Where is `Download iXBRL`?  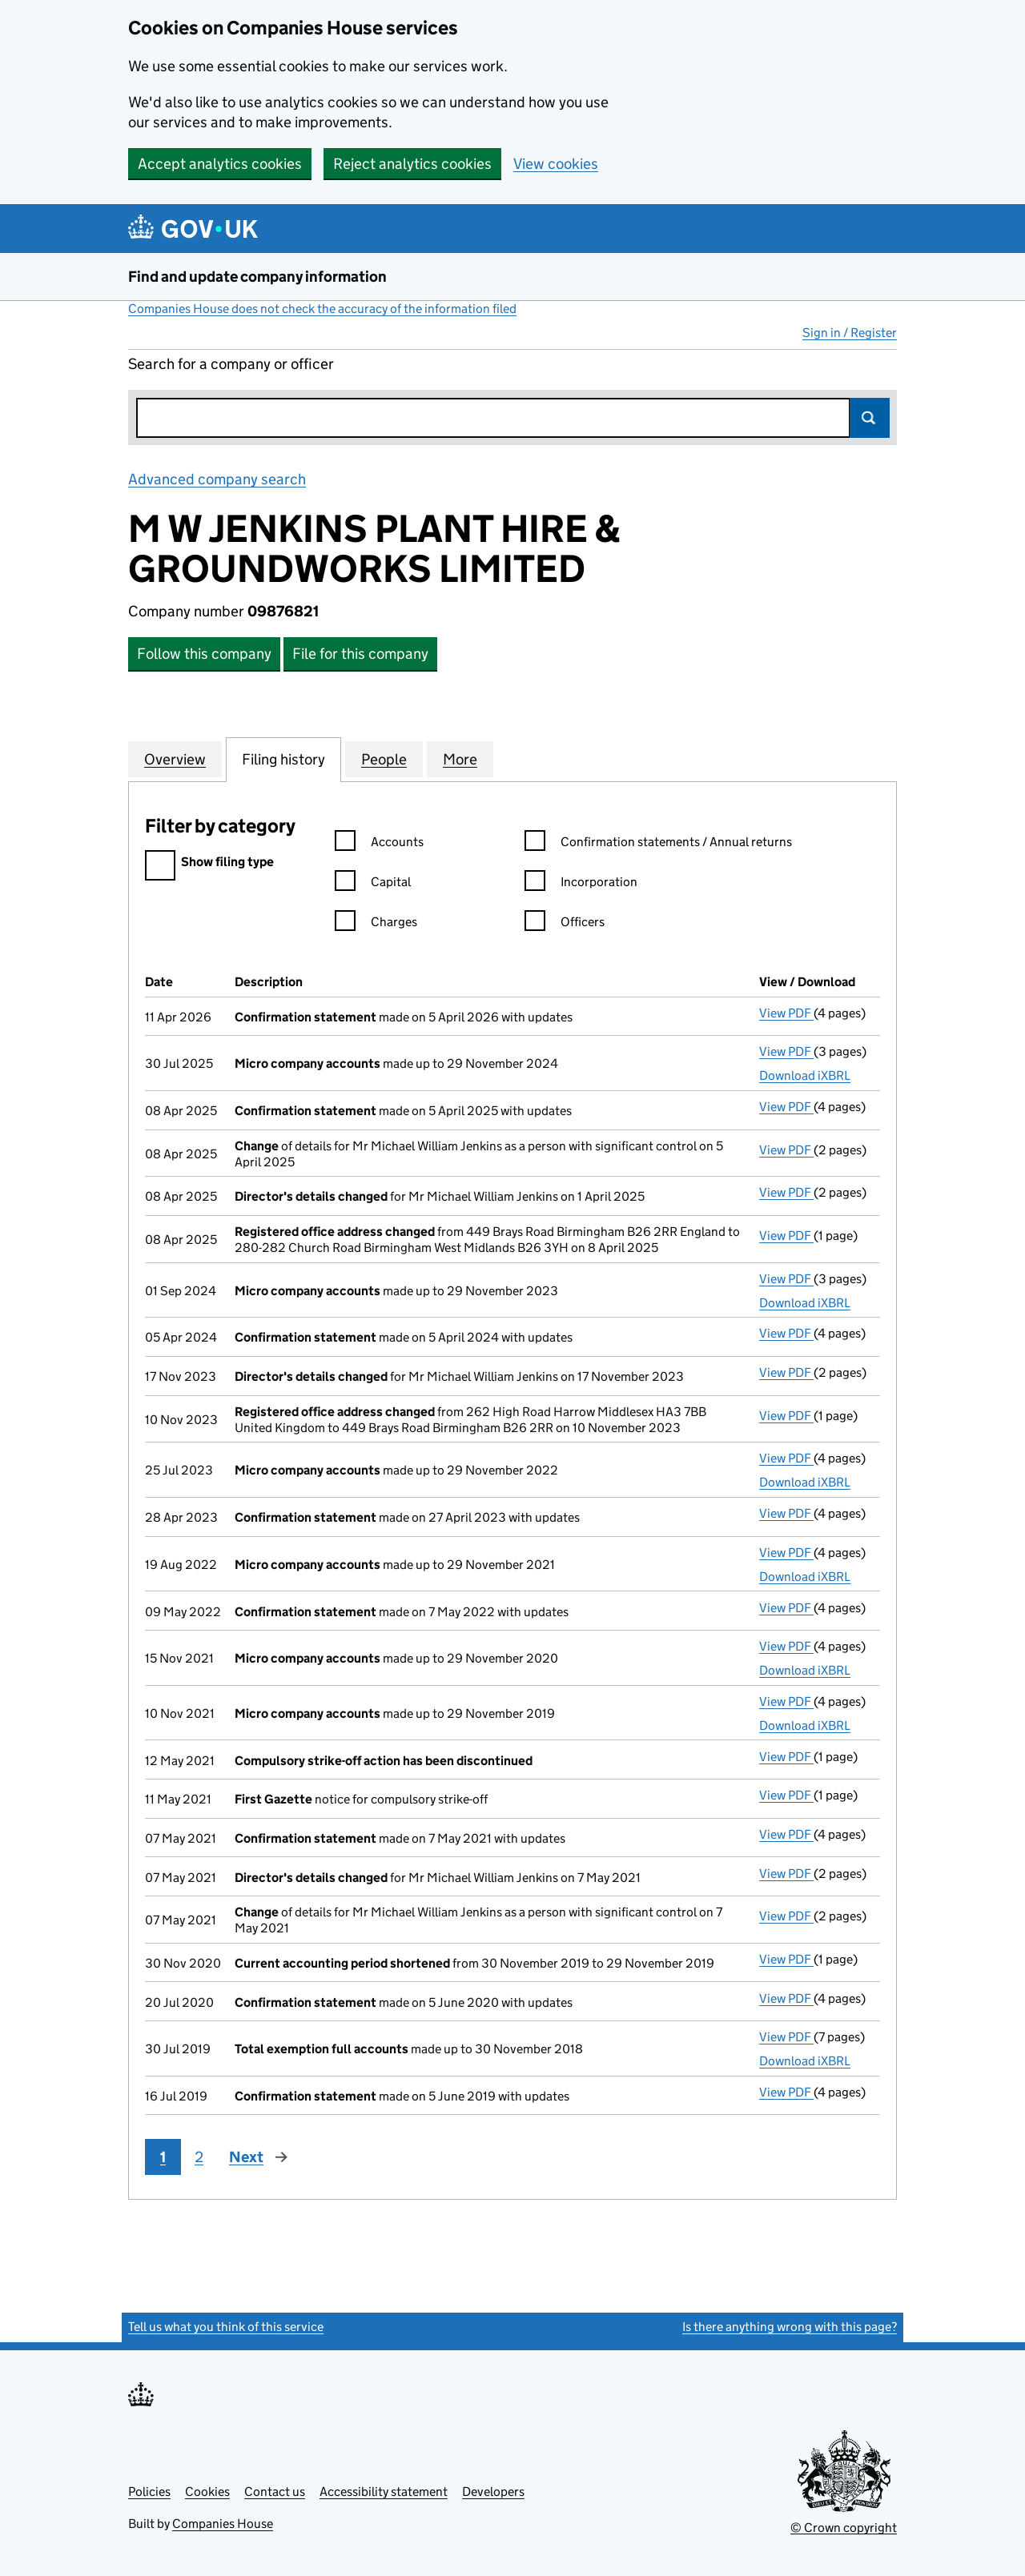
Download iXBRL is located at coordinates (804, 1075).